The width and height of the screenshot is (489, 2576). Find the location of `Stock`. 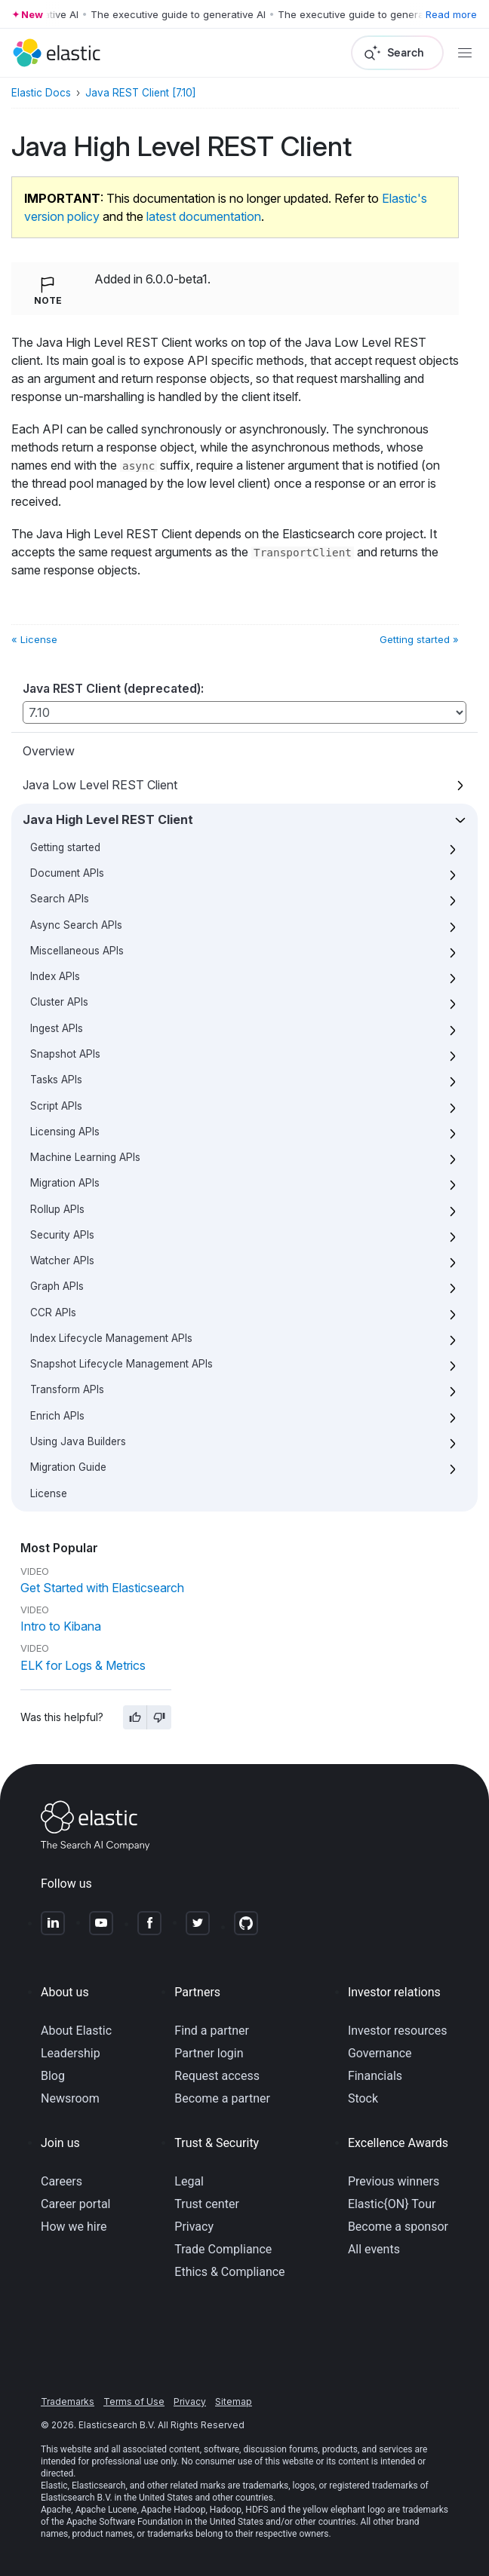

Stock is located at coordinates (363, 2098).